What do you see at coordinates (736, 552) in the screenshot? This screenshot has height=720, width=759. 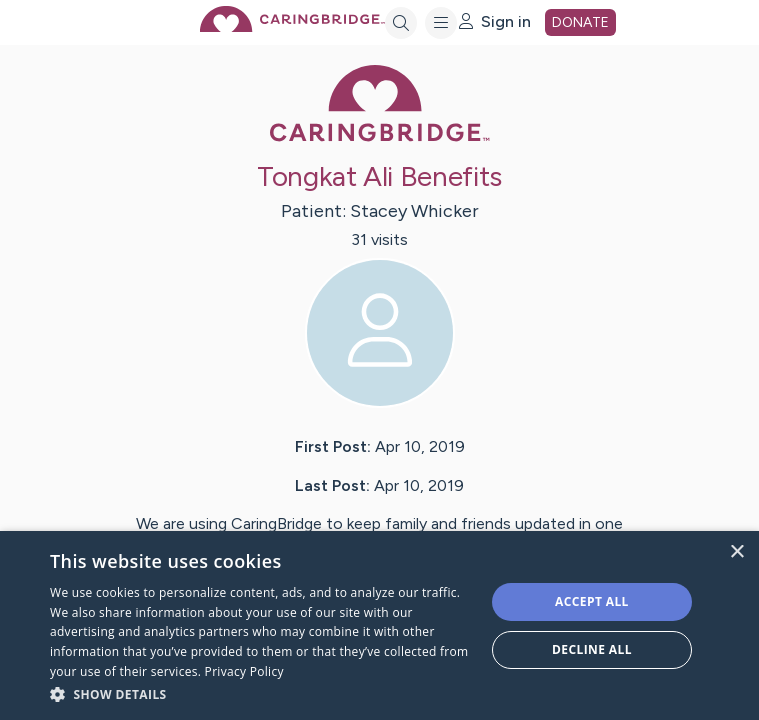 I see `× [button]` at bounding box center [736, 552].